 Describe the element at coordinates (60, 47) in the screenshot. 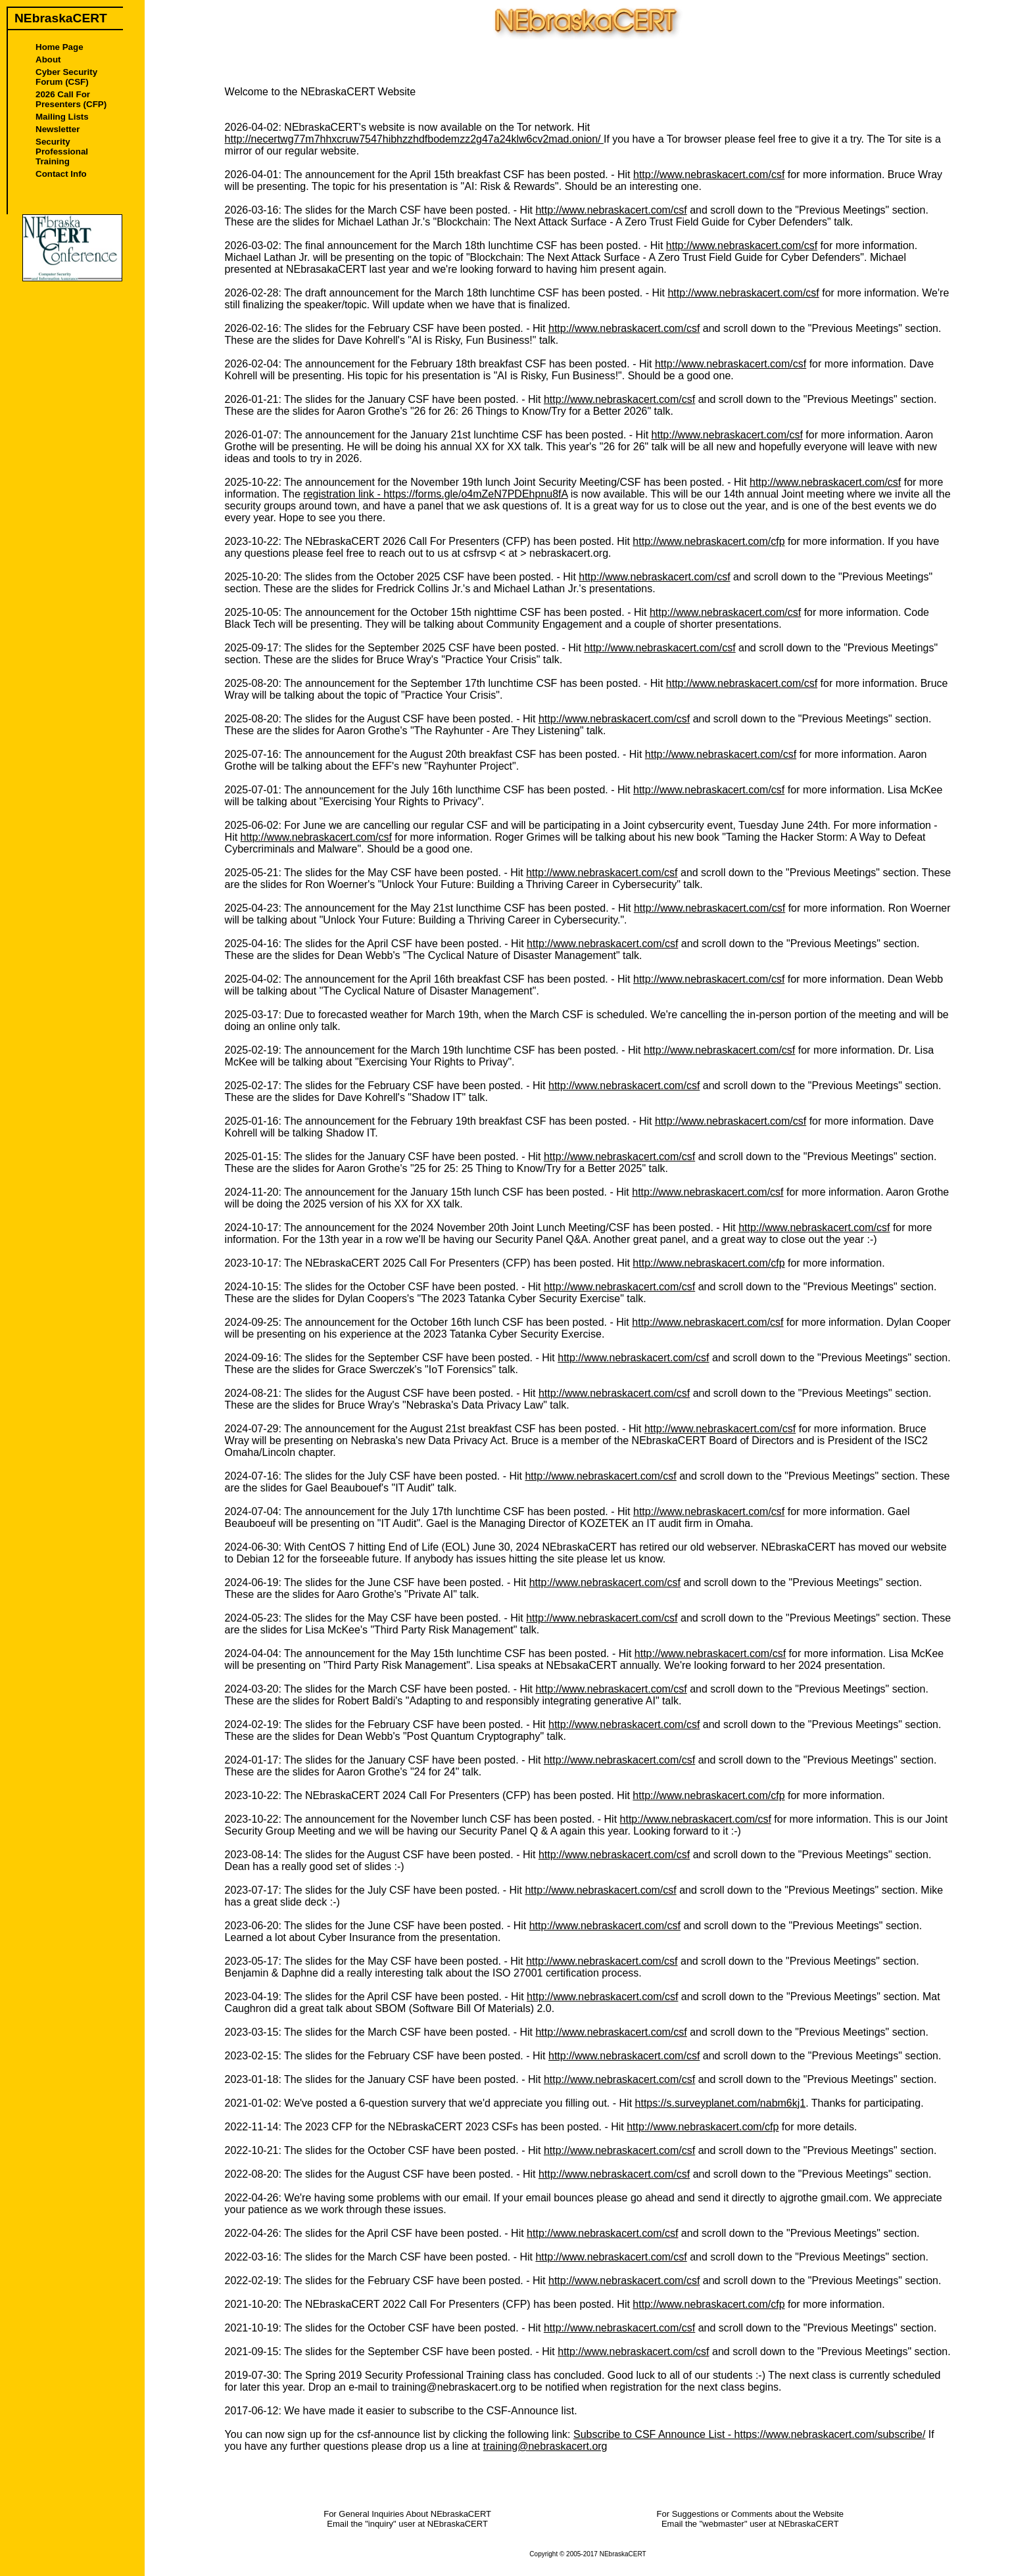

I see `Home Page` at that location.